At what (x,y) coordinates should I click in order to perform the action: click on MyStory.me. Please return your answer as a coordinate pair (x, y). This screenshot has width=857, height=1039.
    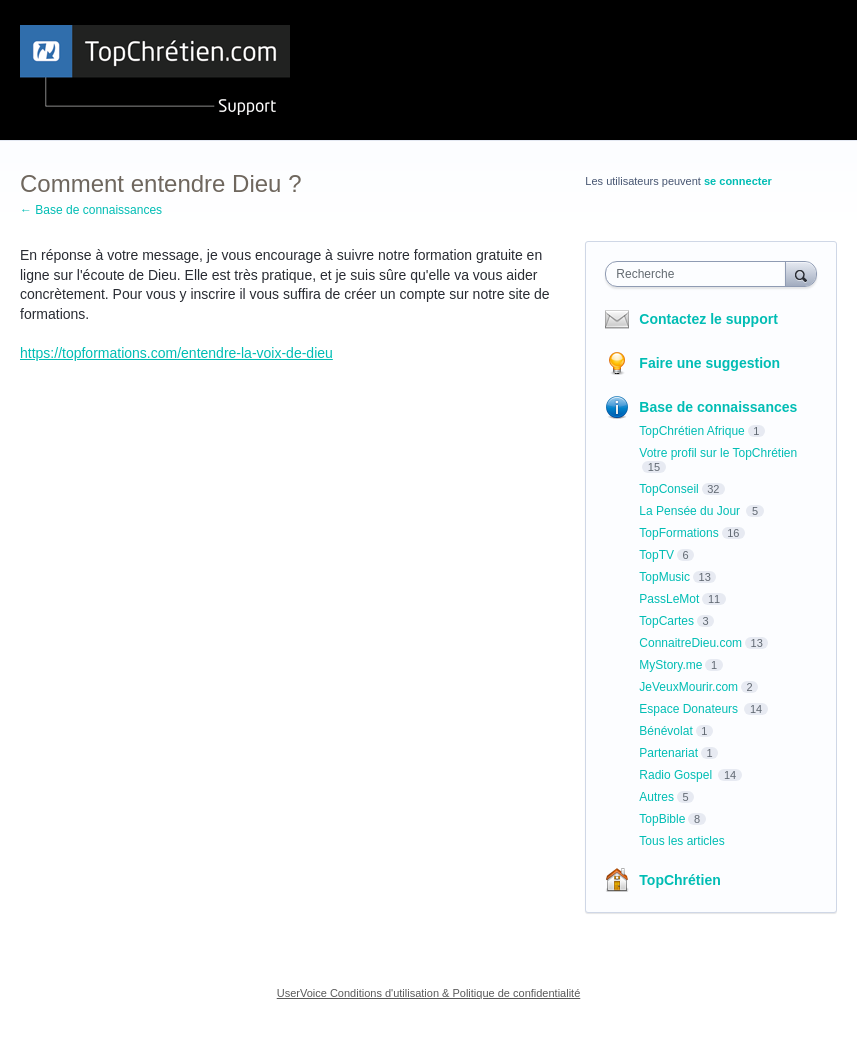
    Looking at the image, I should click on (670, 665).